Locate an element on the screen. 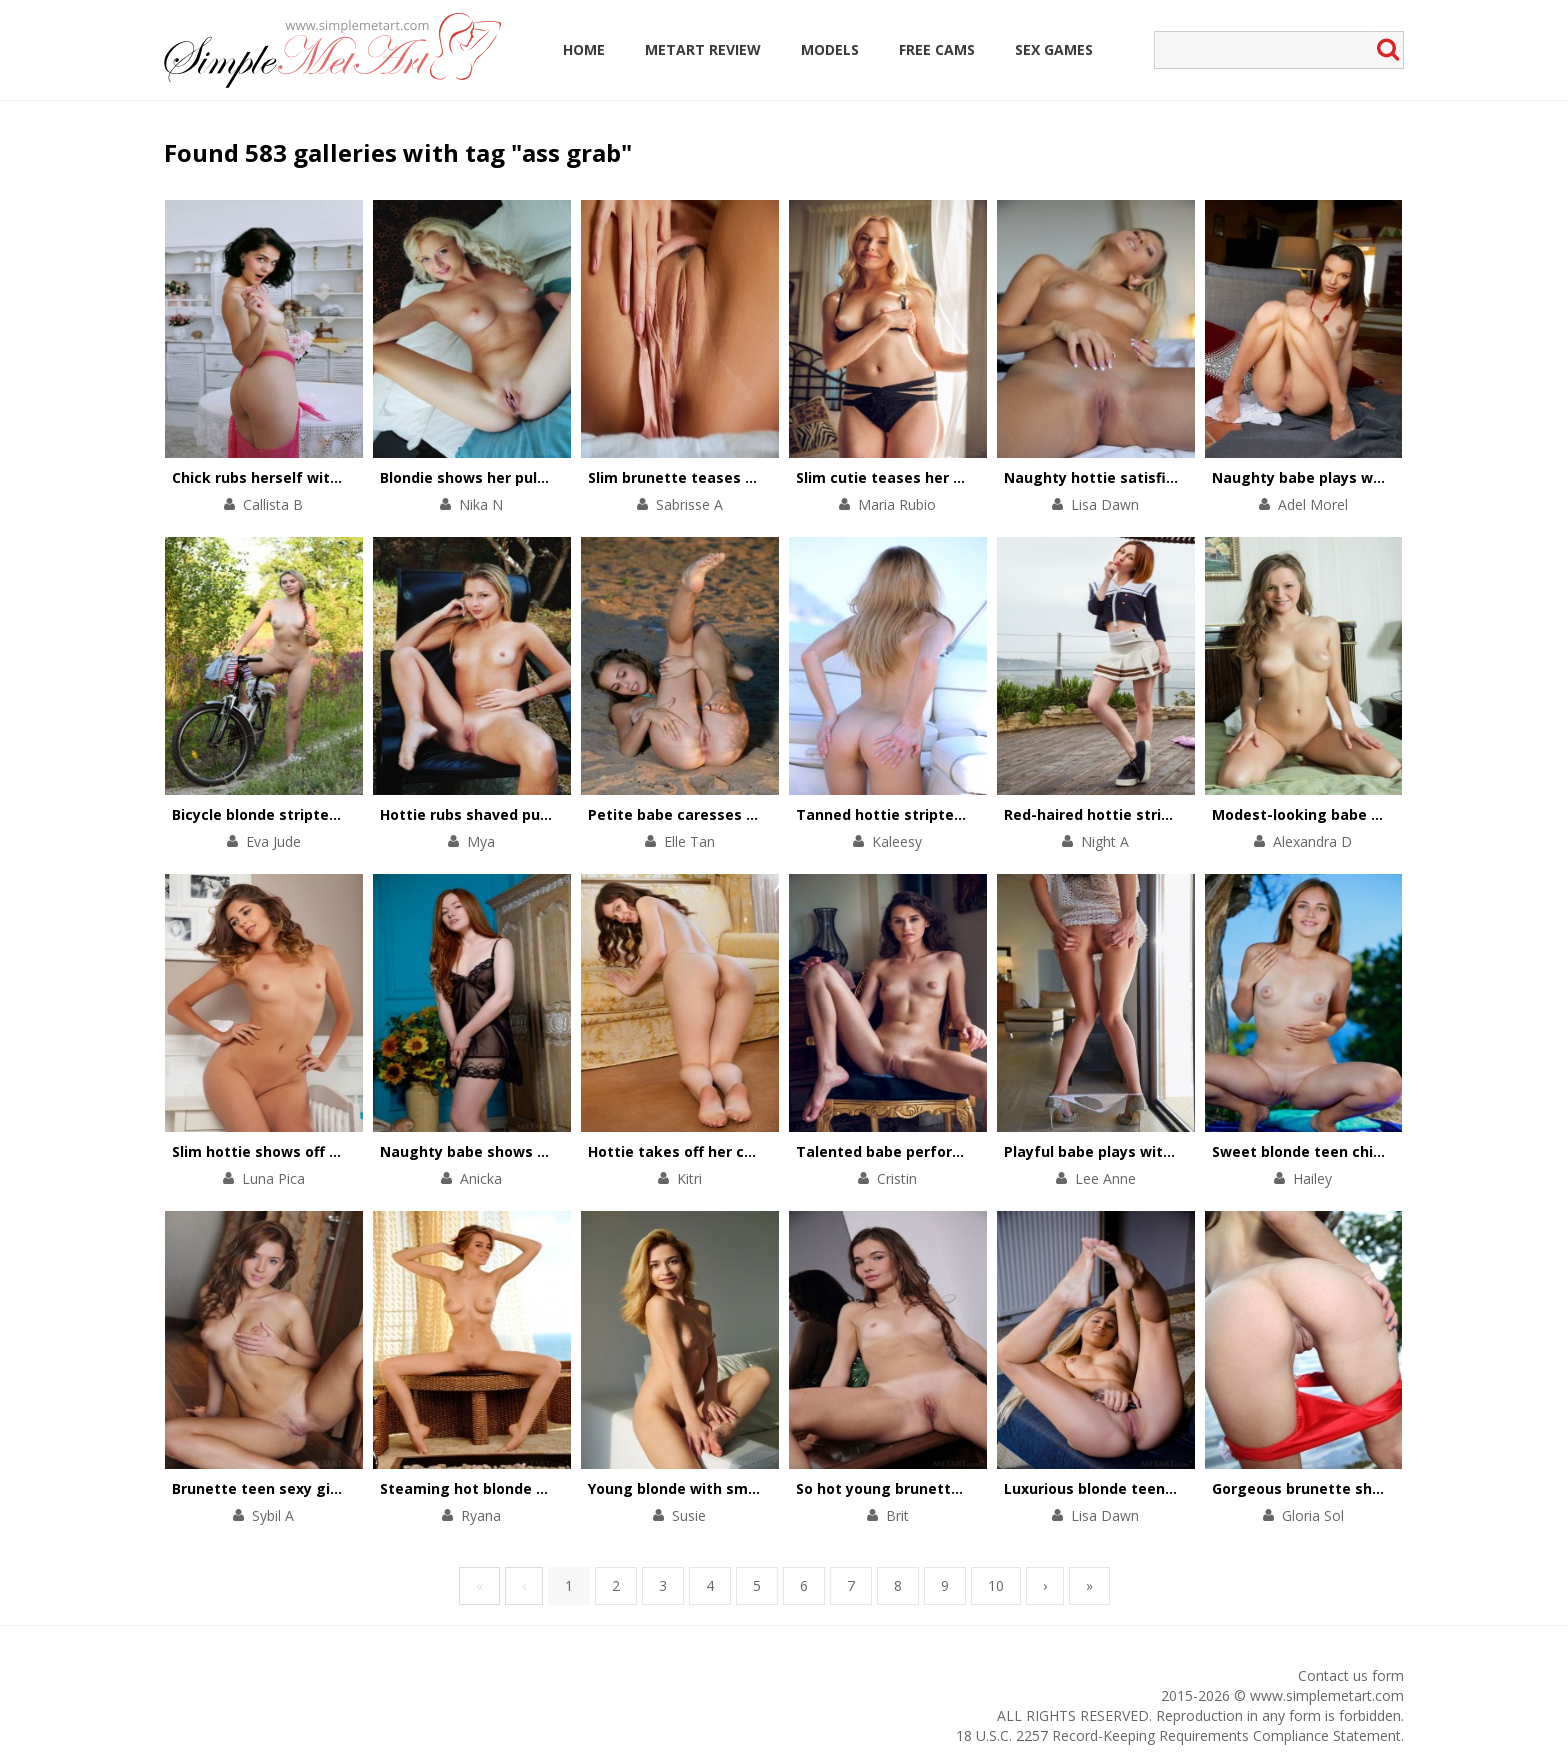 Image resolution: width=1568 pixels, height=1756 pixels. Sex Games is located at coordinates (1054, 49).